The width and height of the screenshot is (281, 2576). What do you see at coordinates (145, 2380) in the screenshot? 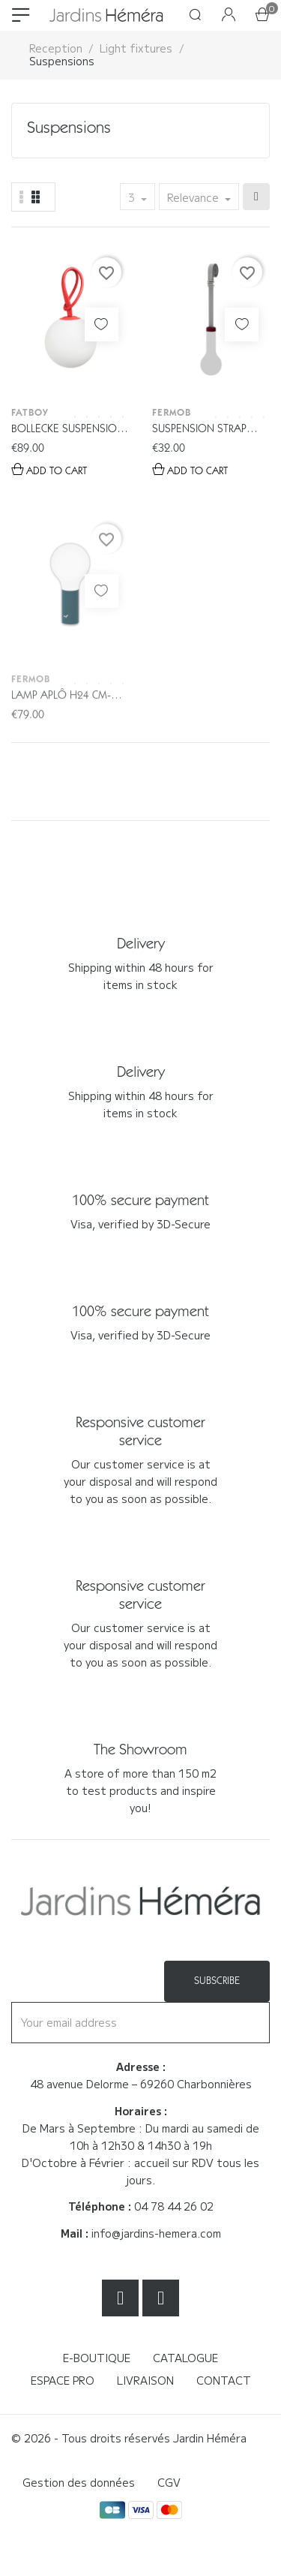
I see `Livraison` at bounding box center [145, 2380].